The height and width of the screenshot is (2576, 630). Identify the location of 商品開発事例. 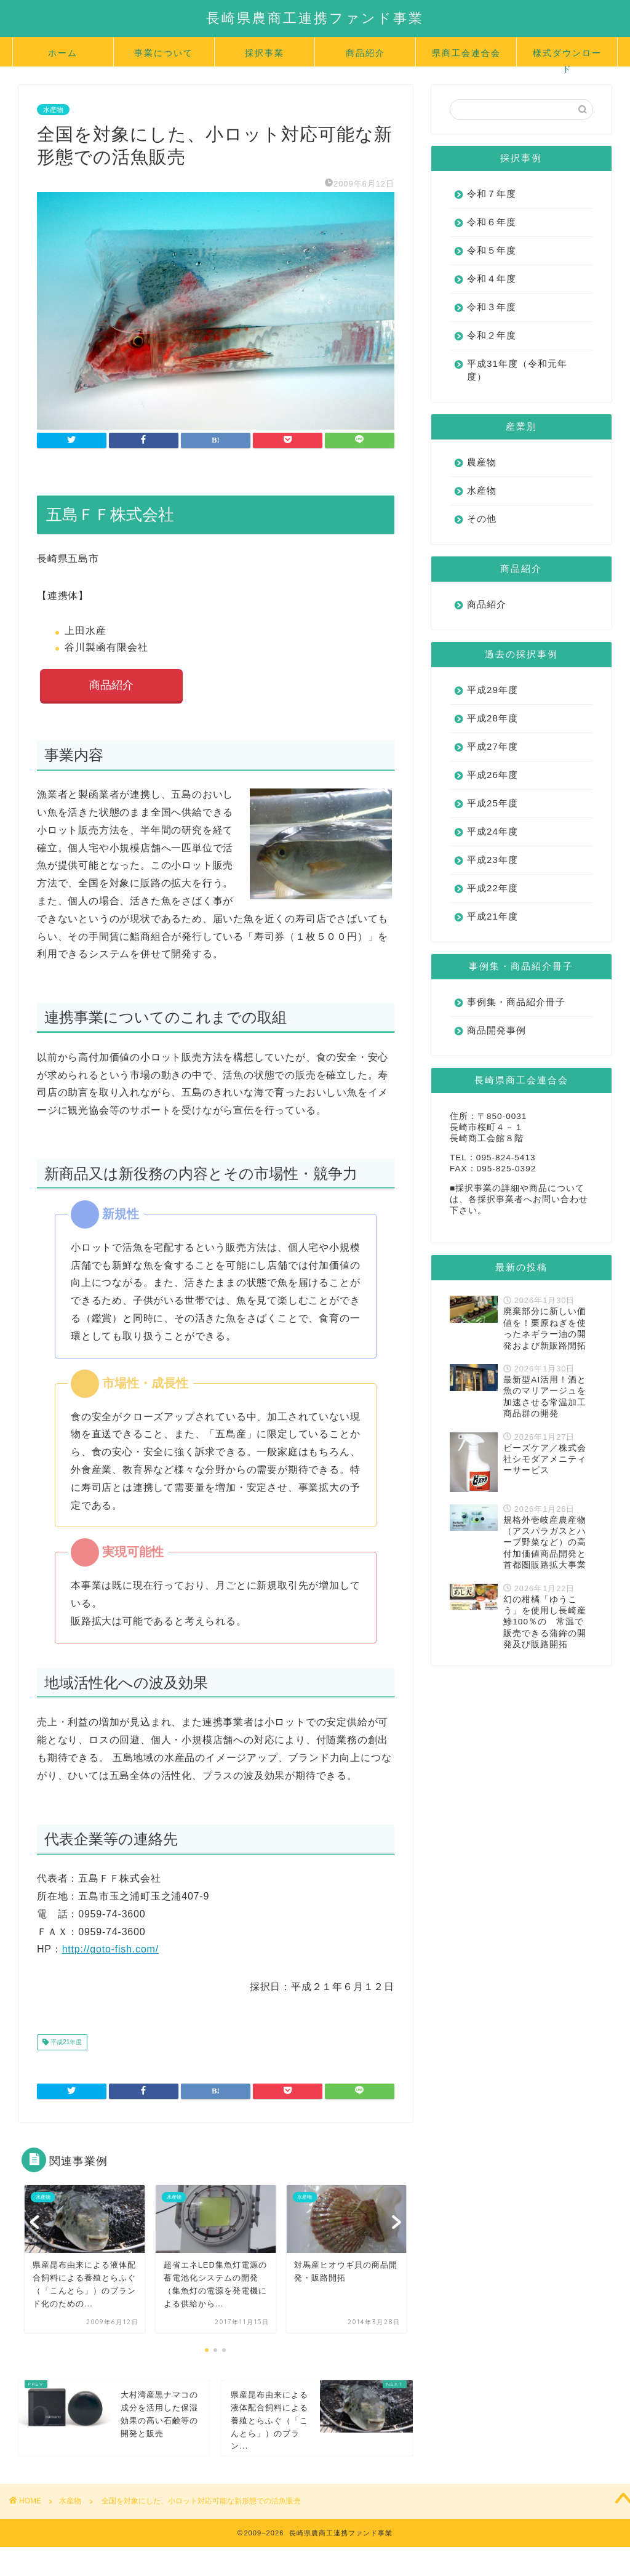
(496, 1030).